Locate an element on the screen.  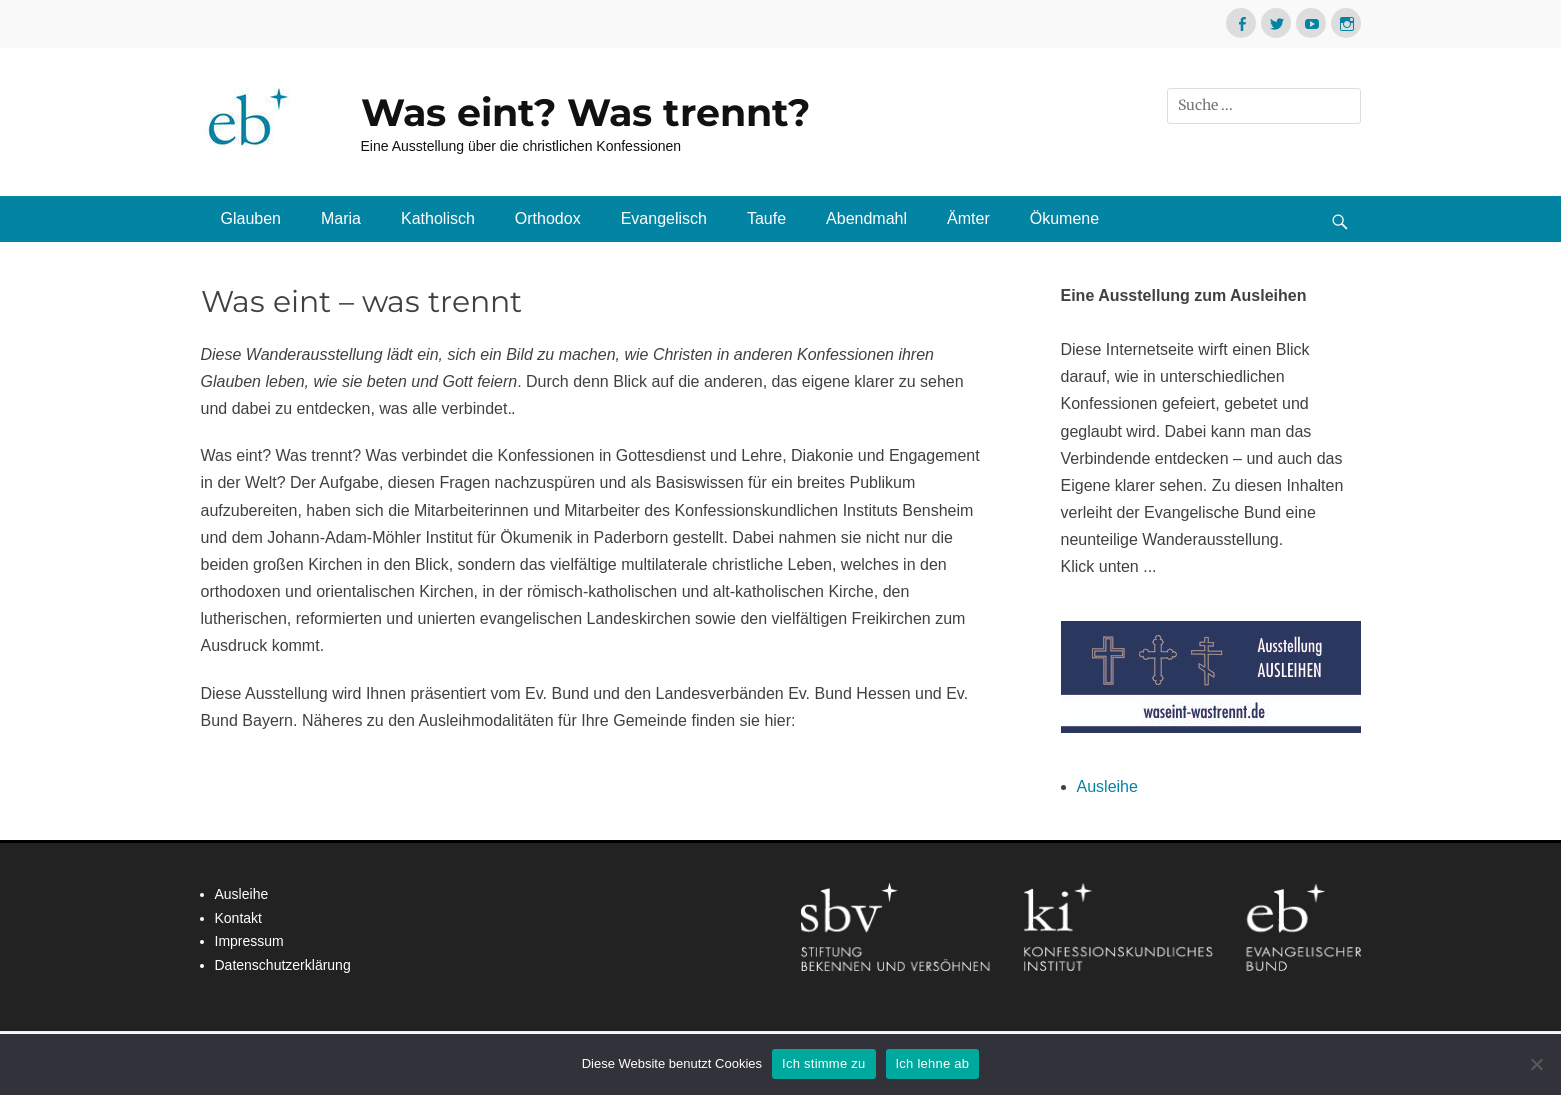
Evangelisch is located at coordinates (664, 218).